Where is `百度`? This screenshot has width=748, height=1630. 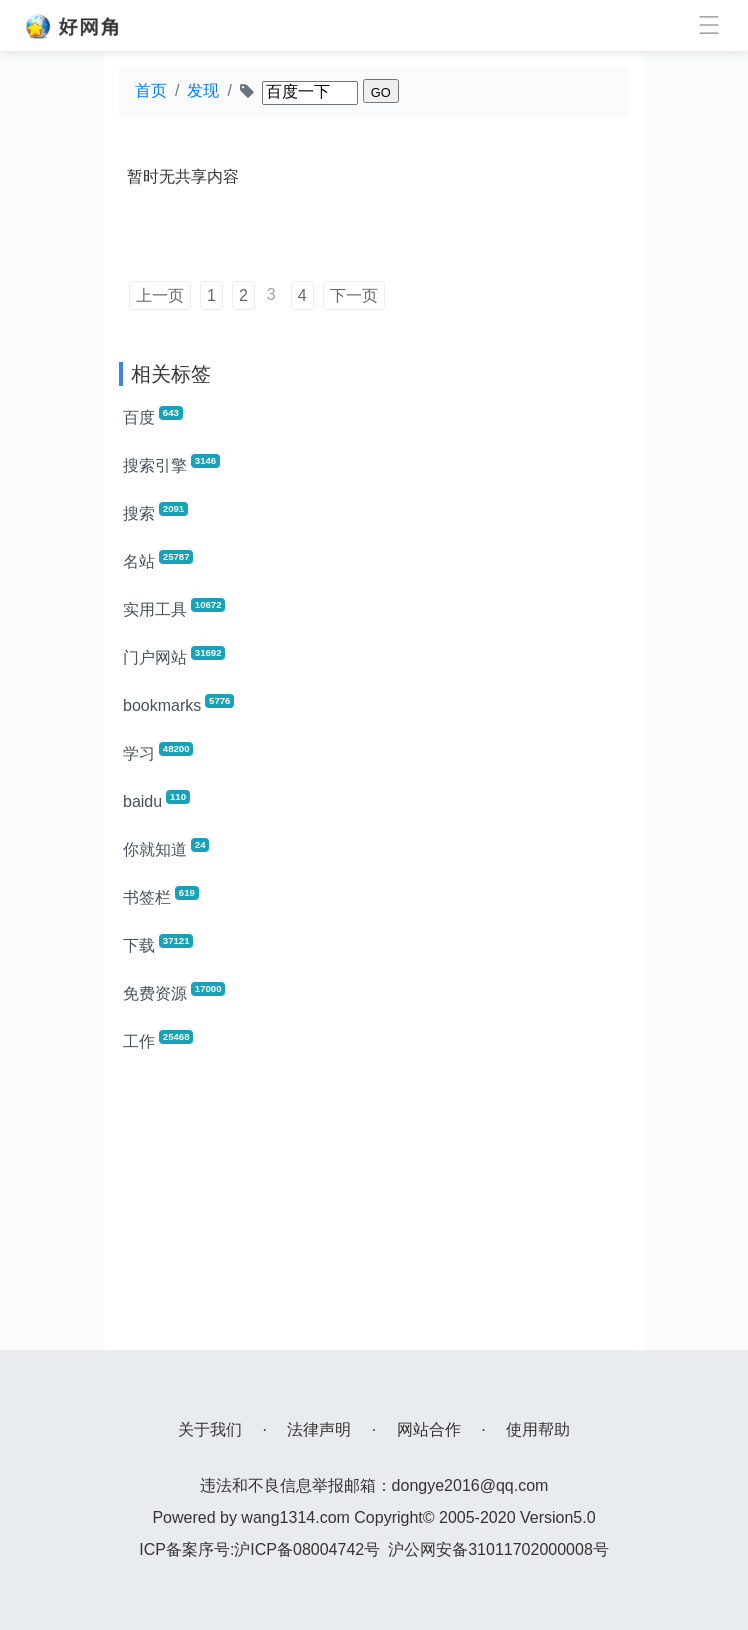
百度 is located at coordinates (153, 416).